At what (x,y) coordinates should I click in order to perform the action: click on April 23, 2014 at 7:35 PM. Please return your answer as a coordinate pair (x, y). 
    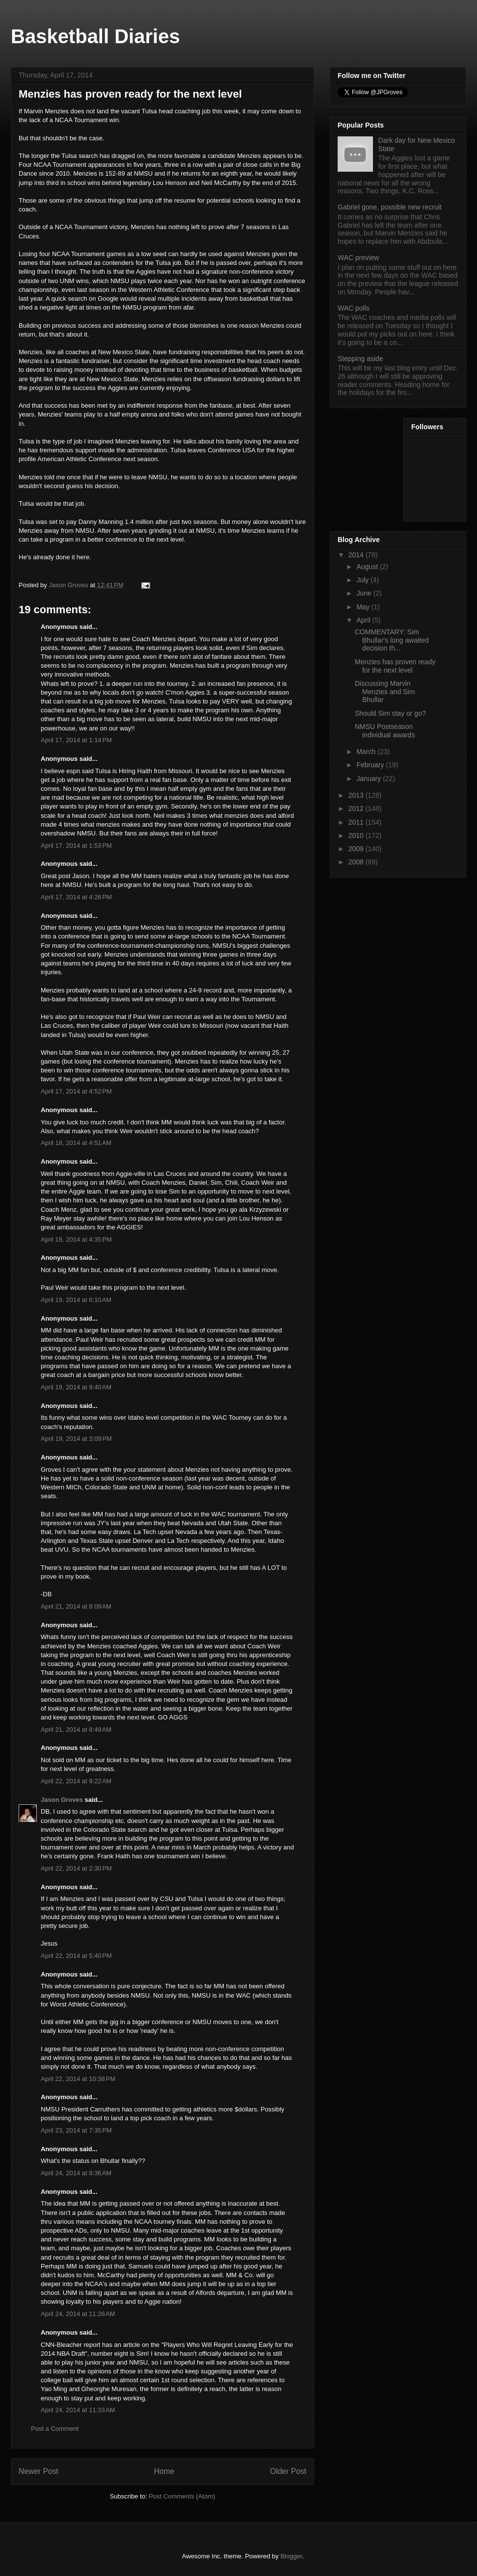
    Looking at the image, I should click on (76, 2130).